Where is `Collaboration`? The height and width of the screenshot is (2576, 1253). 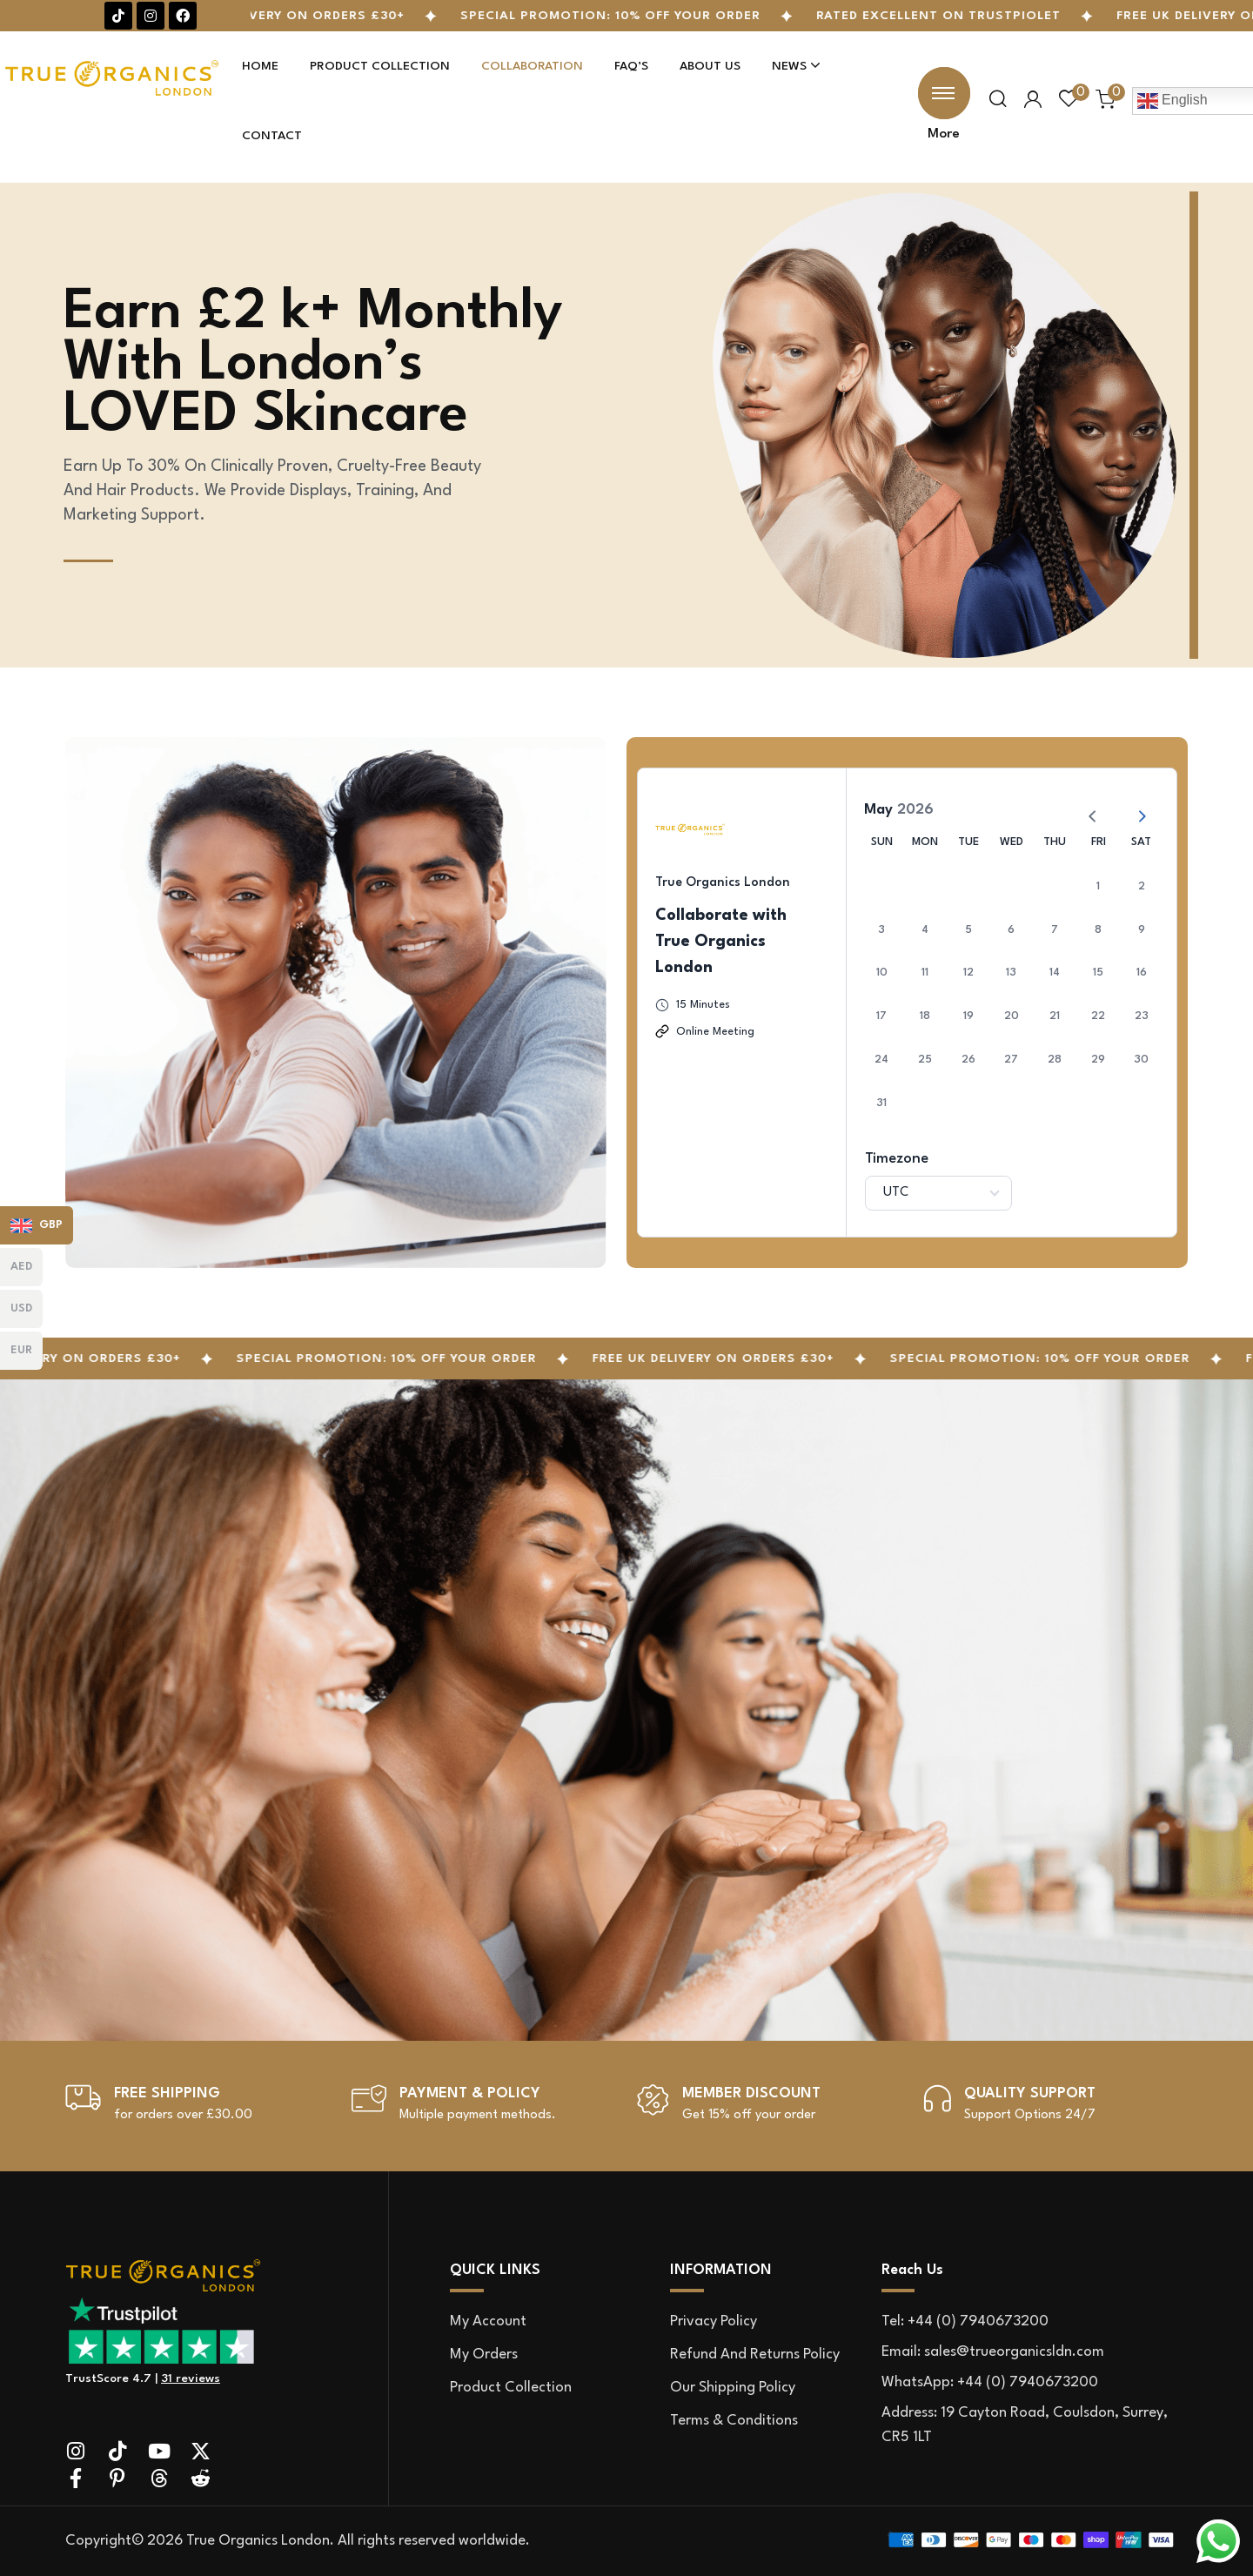
Collaboration is located at coordinates (532, 66).